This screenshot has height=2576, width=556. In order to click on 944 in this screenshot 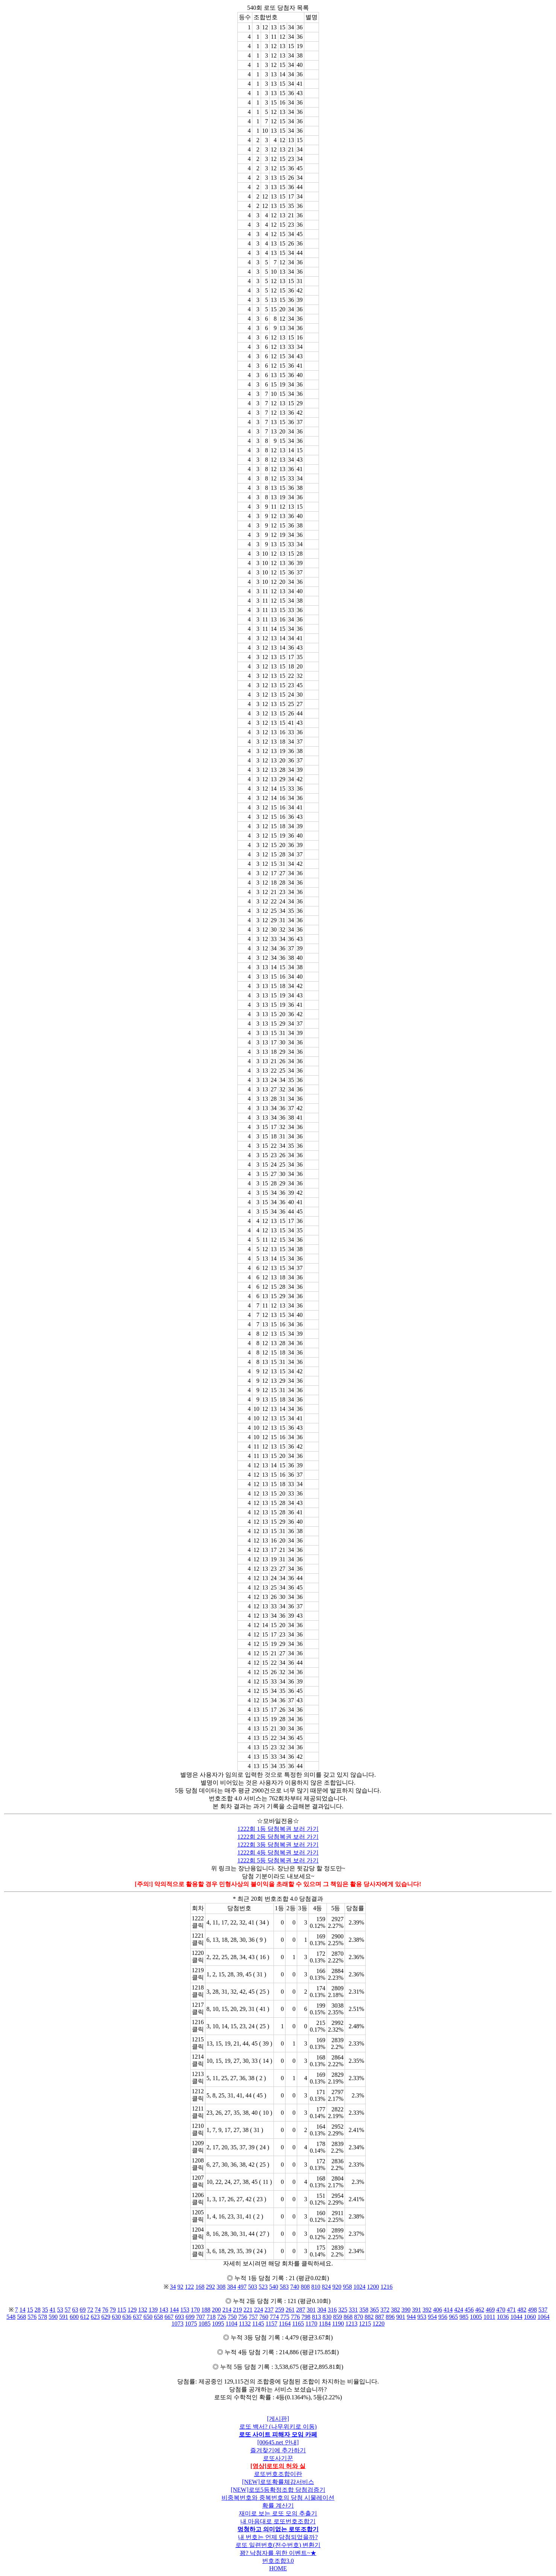, I will do `click(411, 2317)`.